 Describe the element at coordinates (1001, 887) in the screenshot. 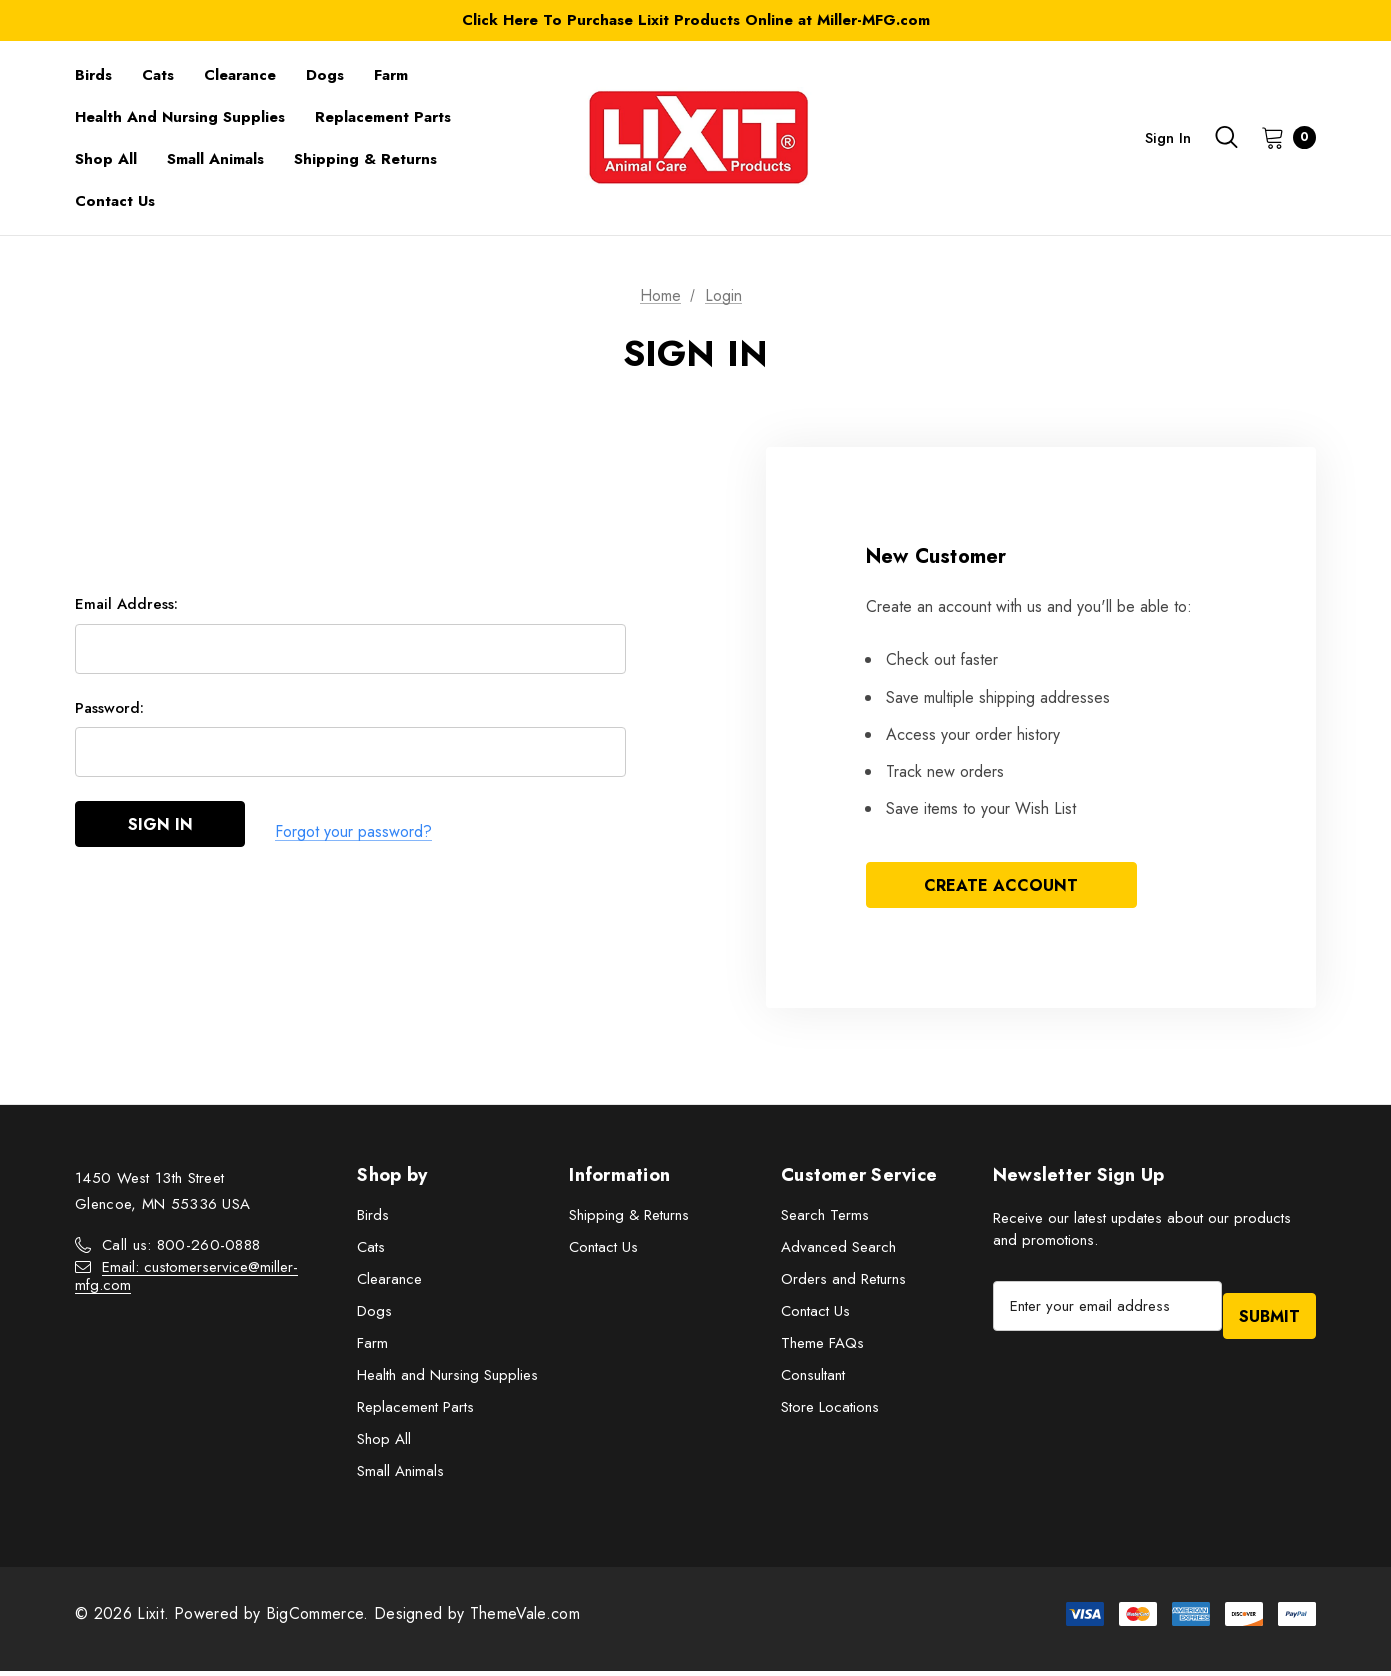

I see `Create Account` at that location.